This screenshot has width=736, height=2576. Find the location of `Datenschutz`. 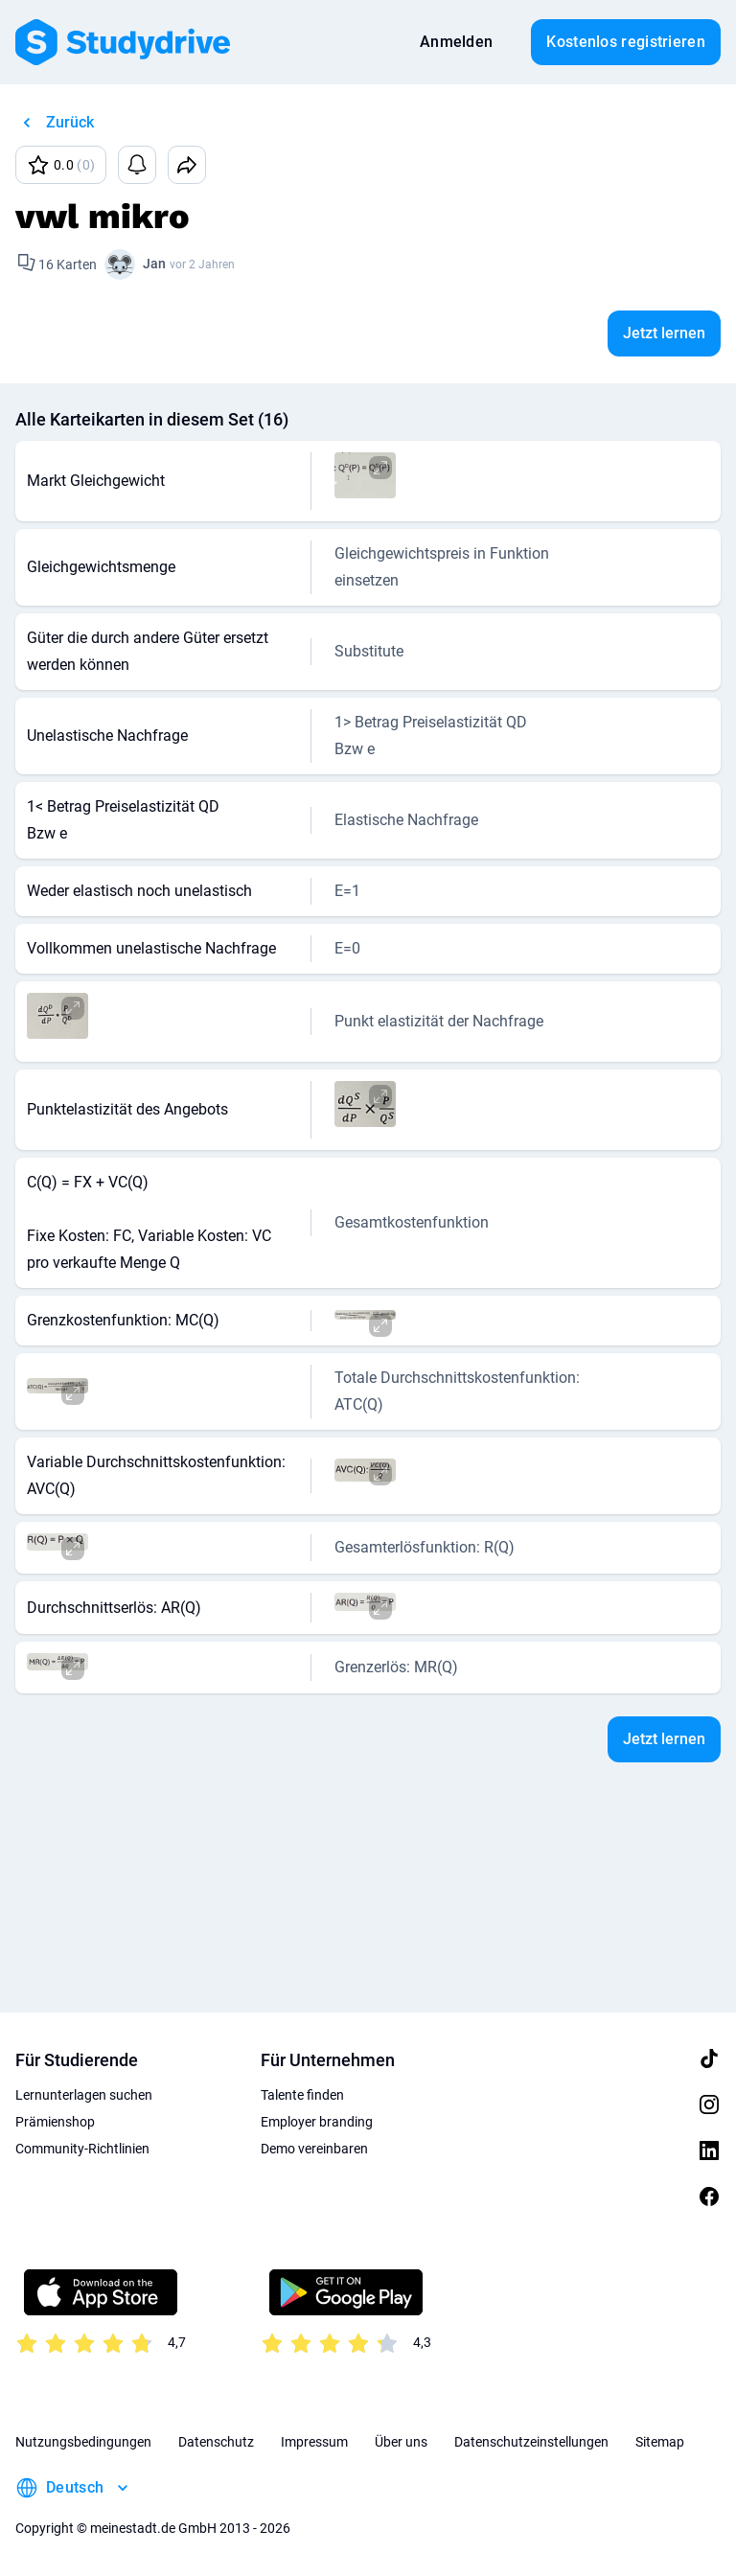

Datenschutz is located at coordinates (216, 2442).